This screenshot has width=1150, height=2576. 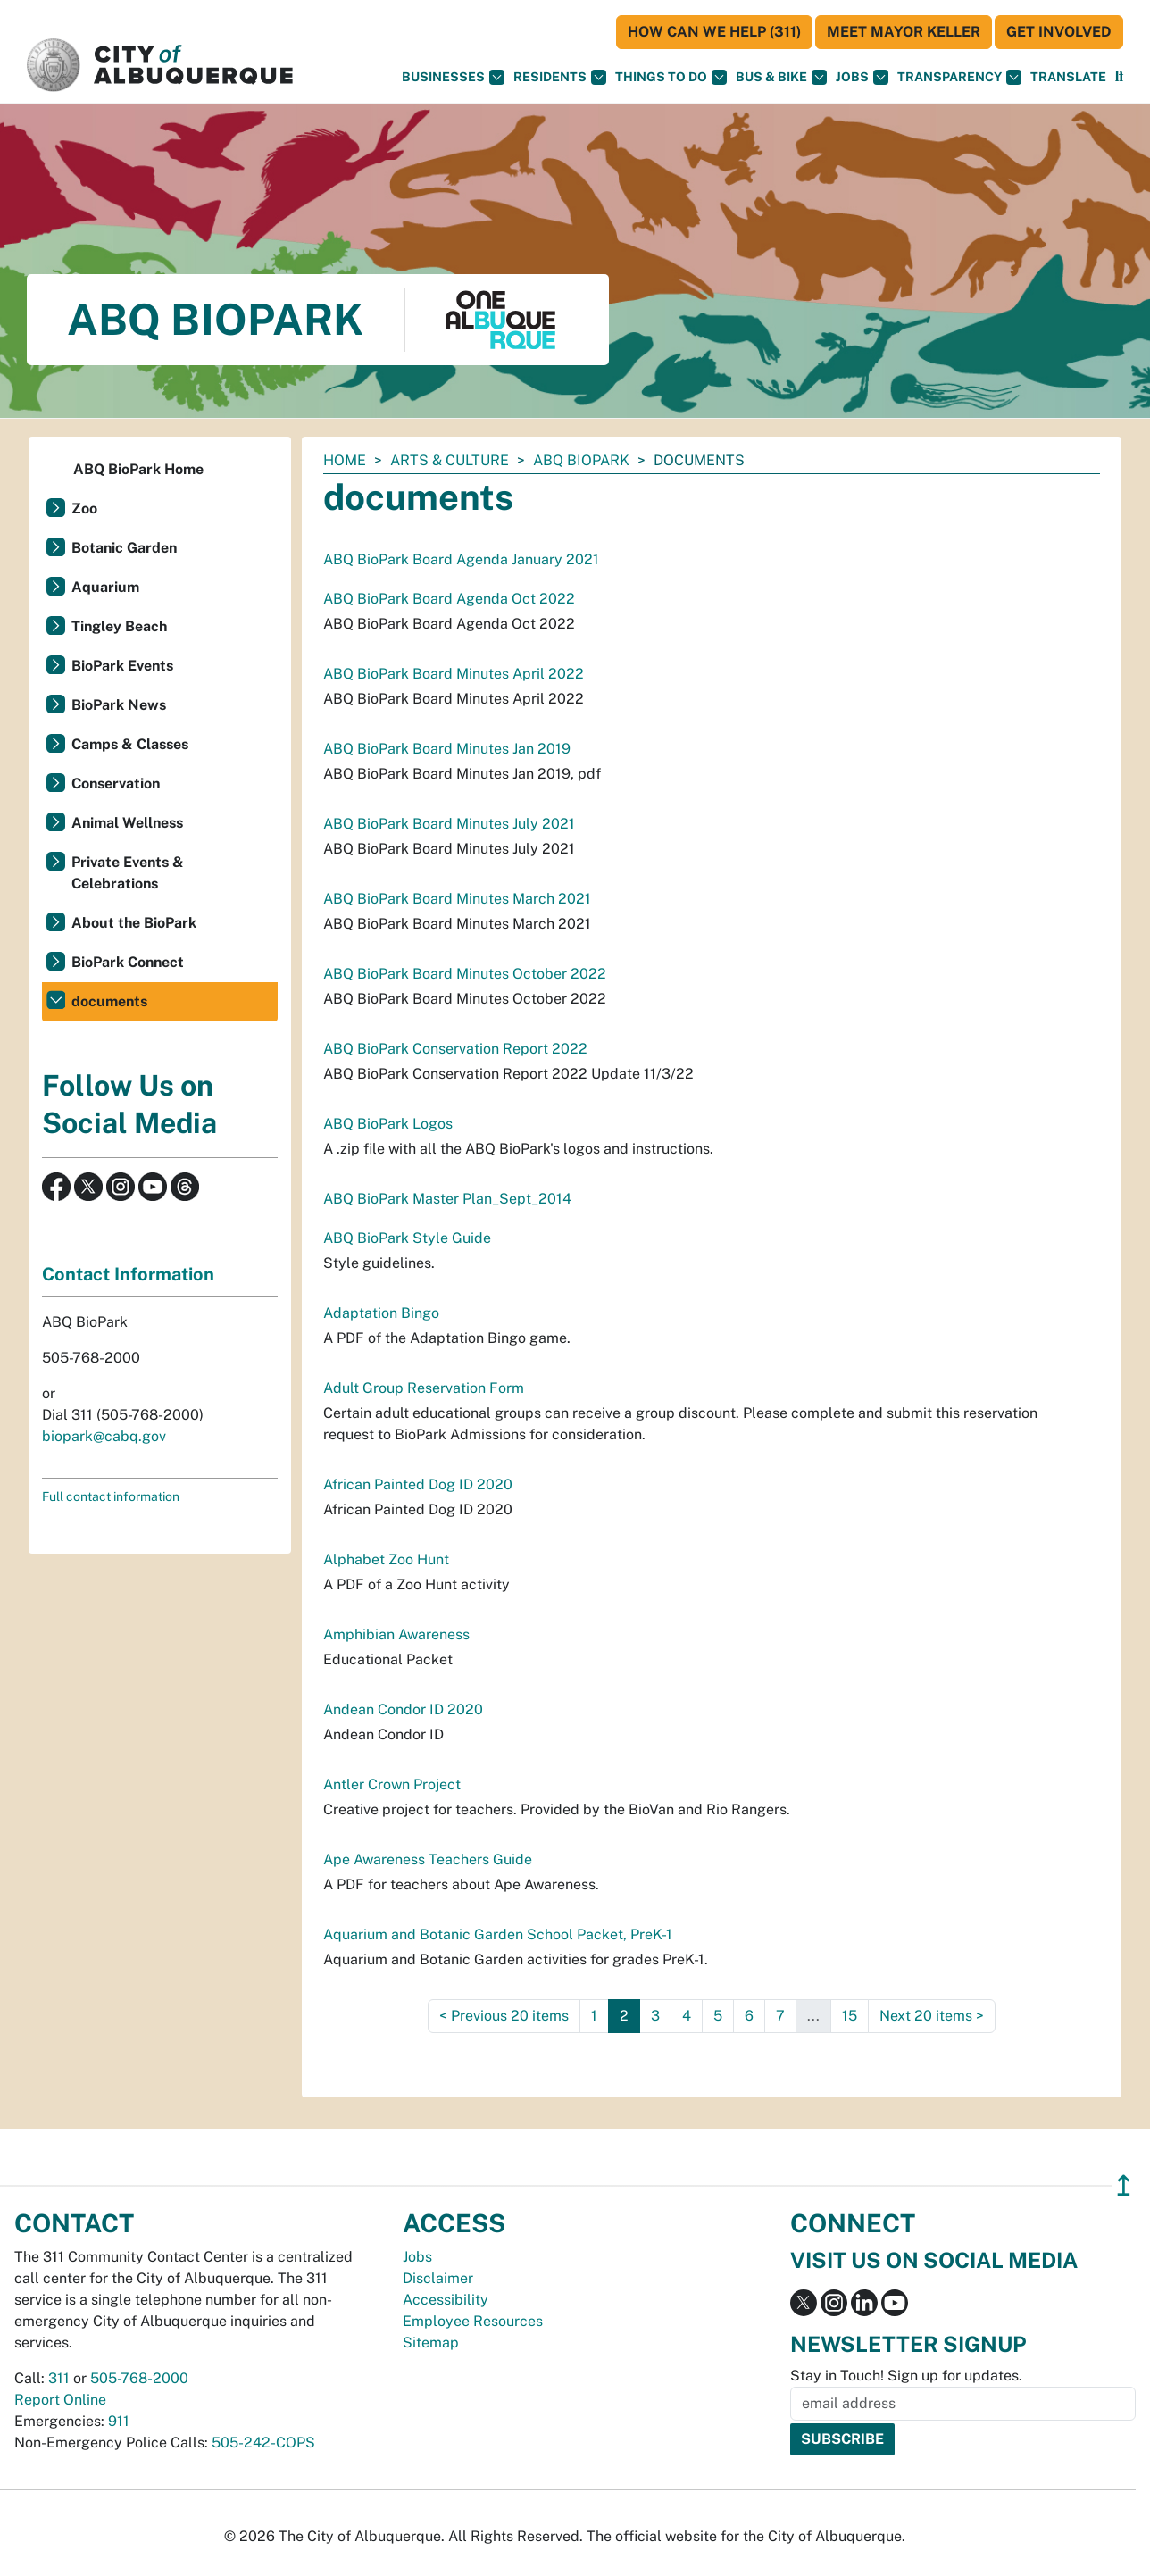 What do you see at coordinates (115, 783) in the screenshot?
I see `Conservation` at bounding box center [115, 783].